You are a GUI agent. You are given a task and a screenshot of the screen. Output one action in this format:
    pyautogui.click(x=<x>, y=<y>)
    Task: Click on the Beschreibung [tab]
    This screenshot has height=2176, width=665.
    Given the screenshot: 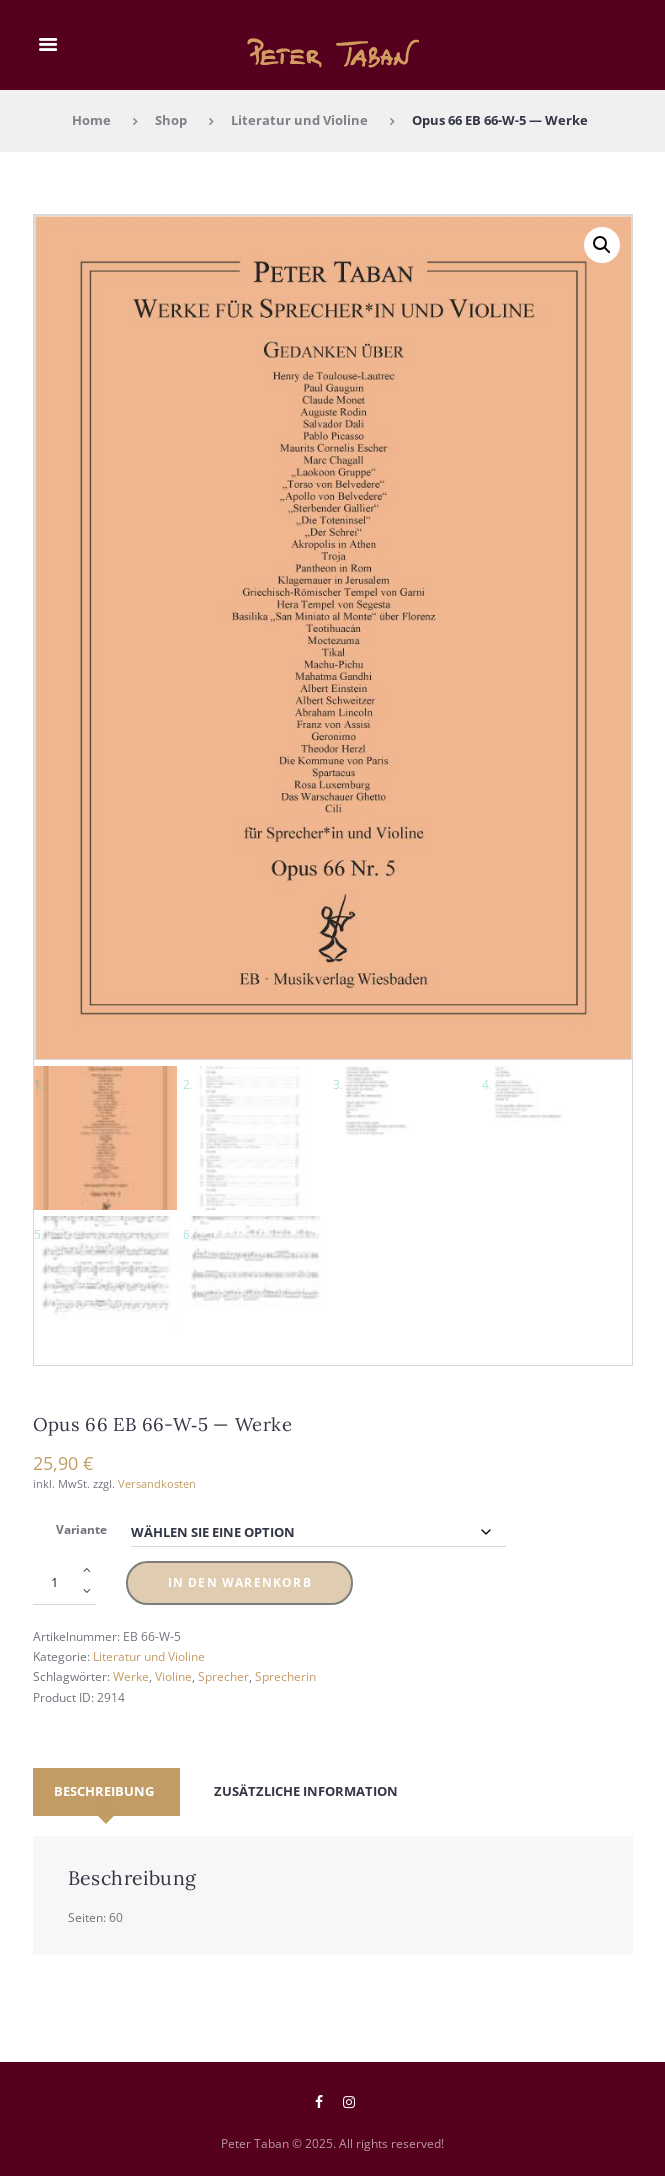 What is the action you would take?
    pyautogui.click(x=104, y=1791)
    